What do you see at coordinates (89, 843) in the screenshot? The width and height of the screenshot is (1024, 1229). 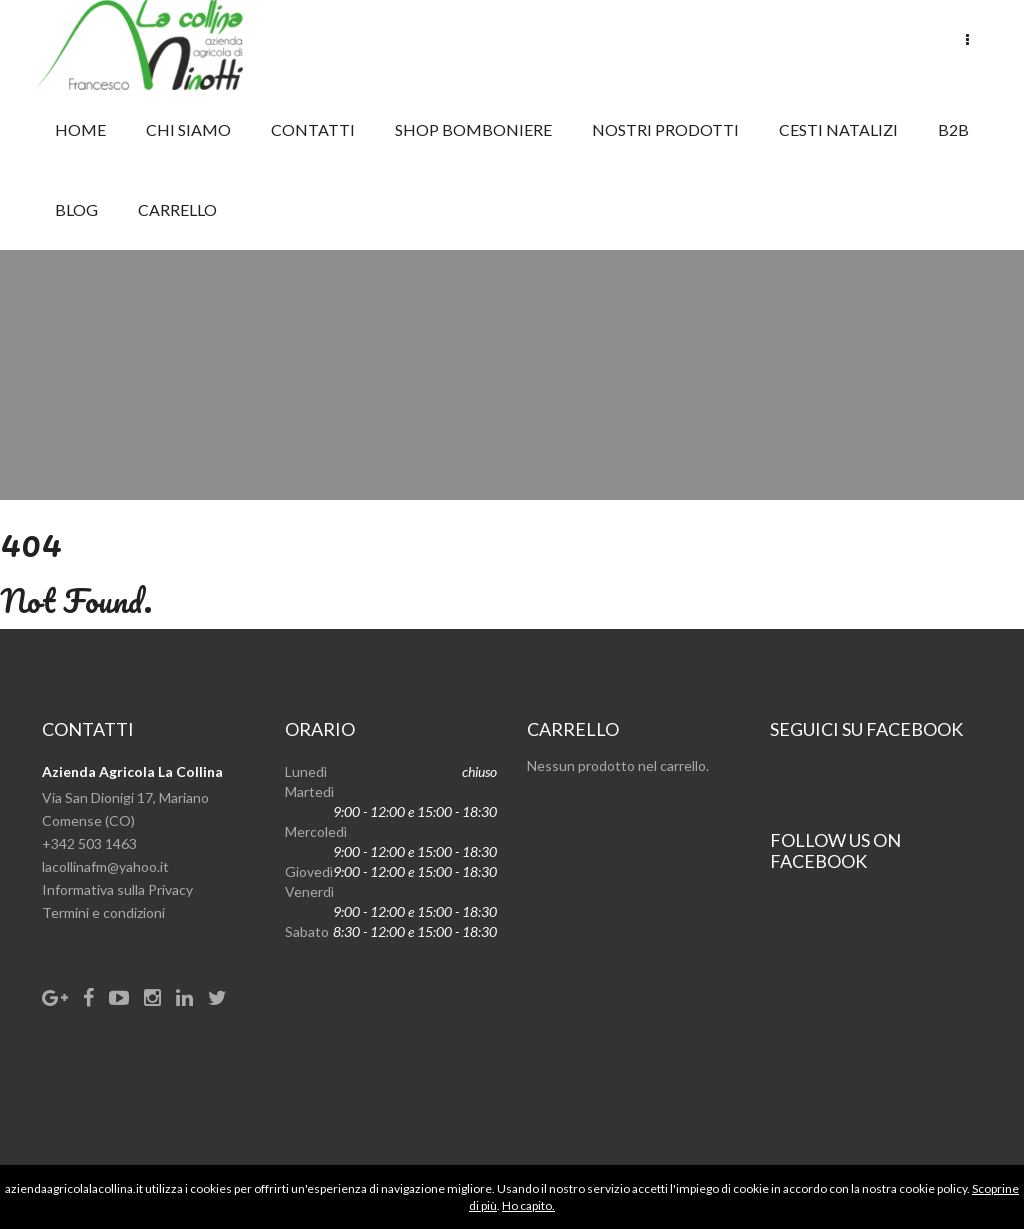 I see `+342 503 1463` at bounding box center [89, 843].